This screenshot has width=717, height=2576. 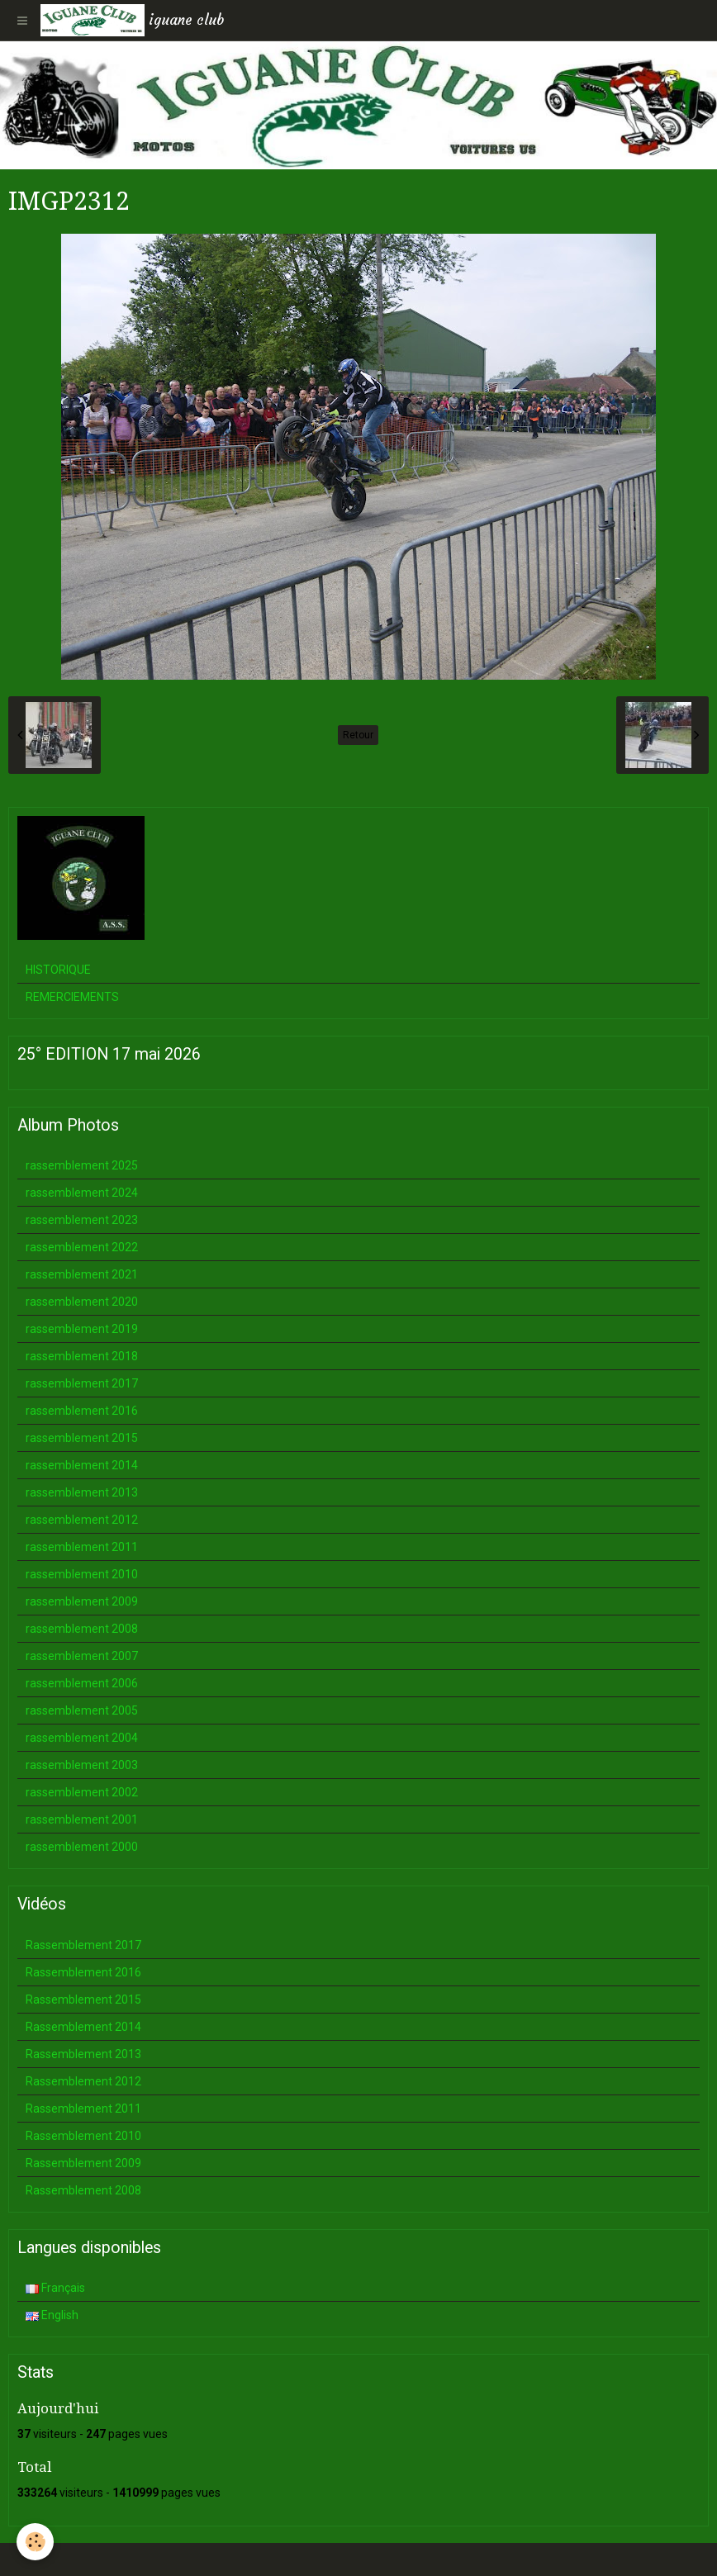 What do you see at coordinates (82, 1219) in the screenshot?
I see `rassemblement 2023` at bounding box center [82, 1219].